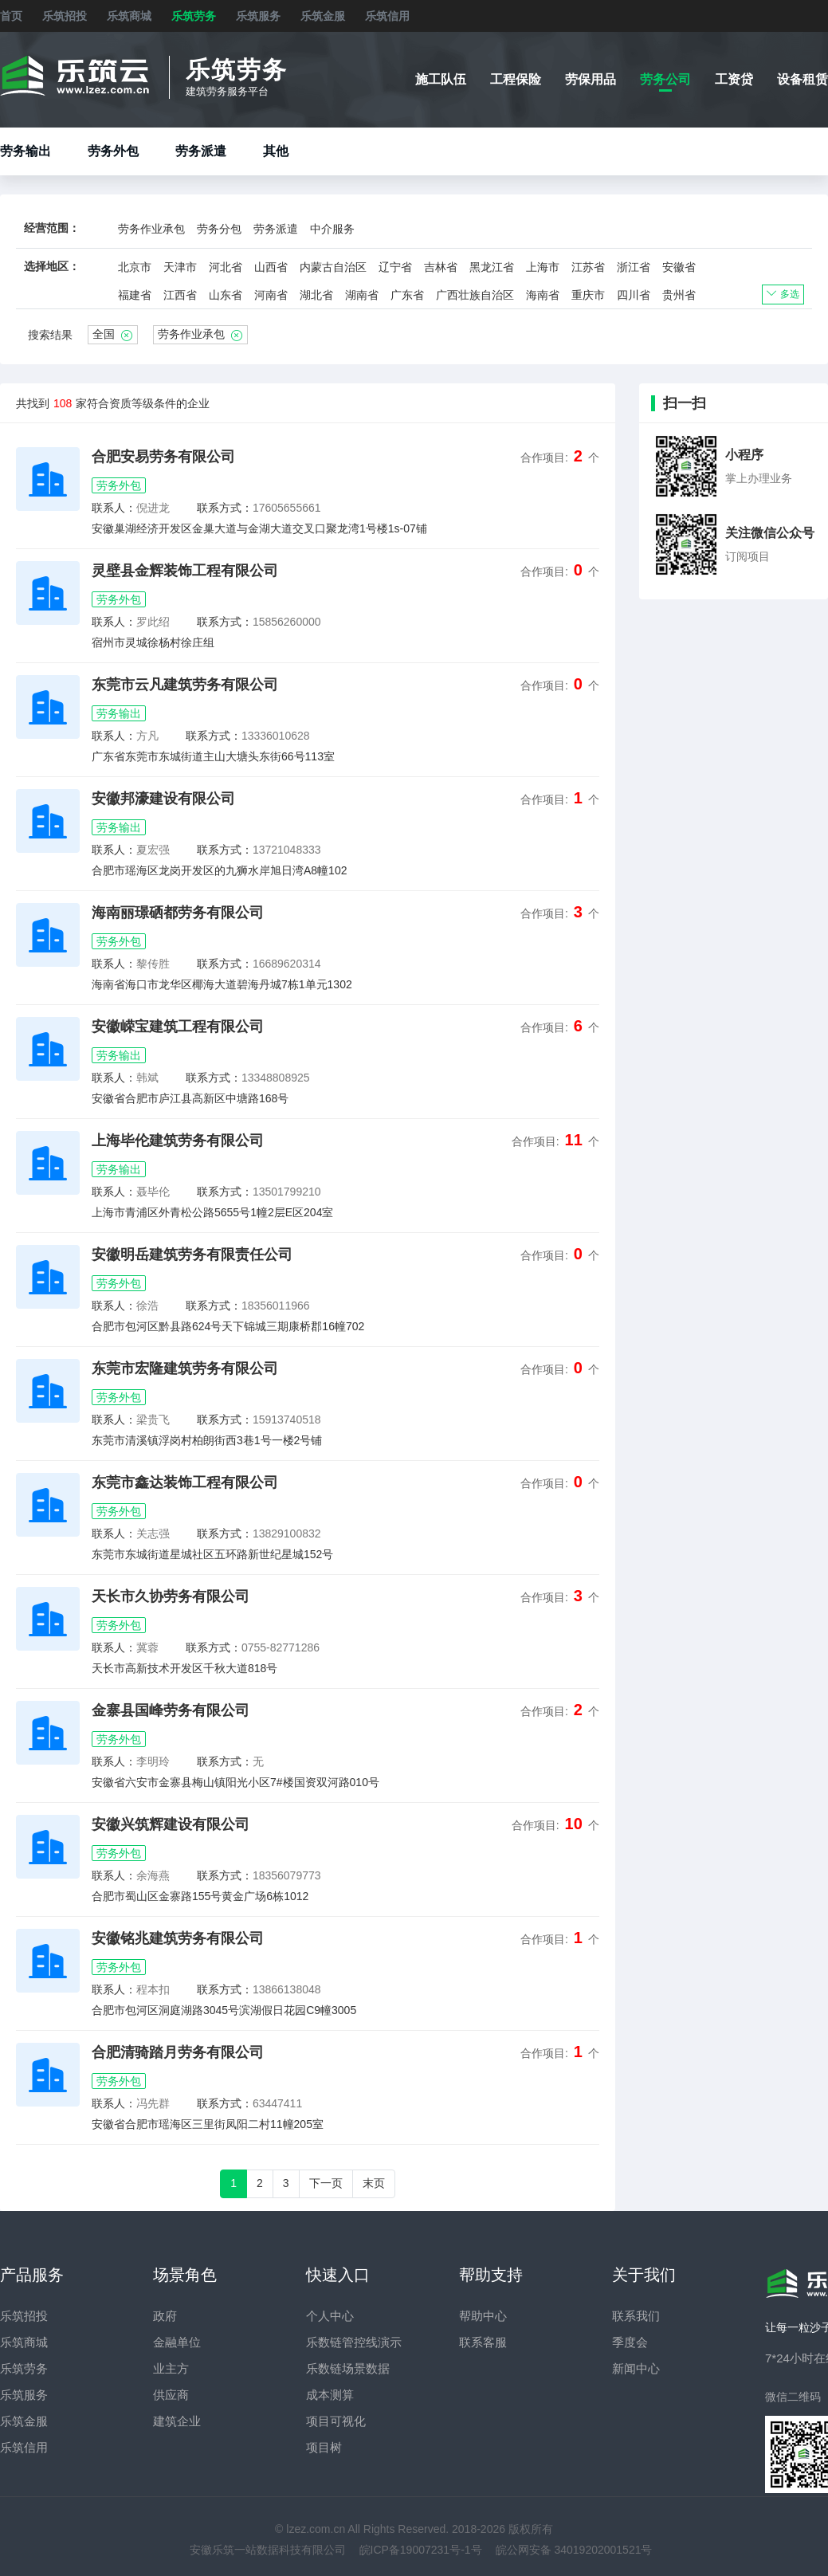  I want to click on 其他, so click(275, 151).